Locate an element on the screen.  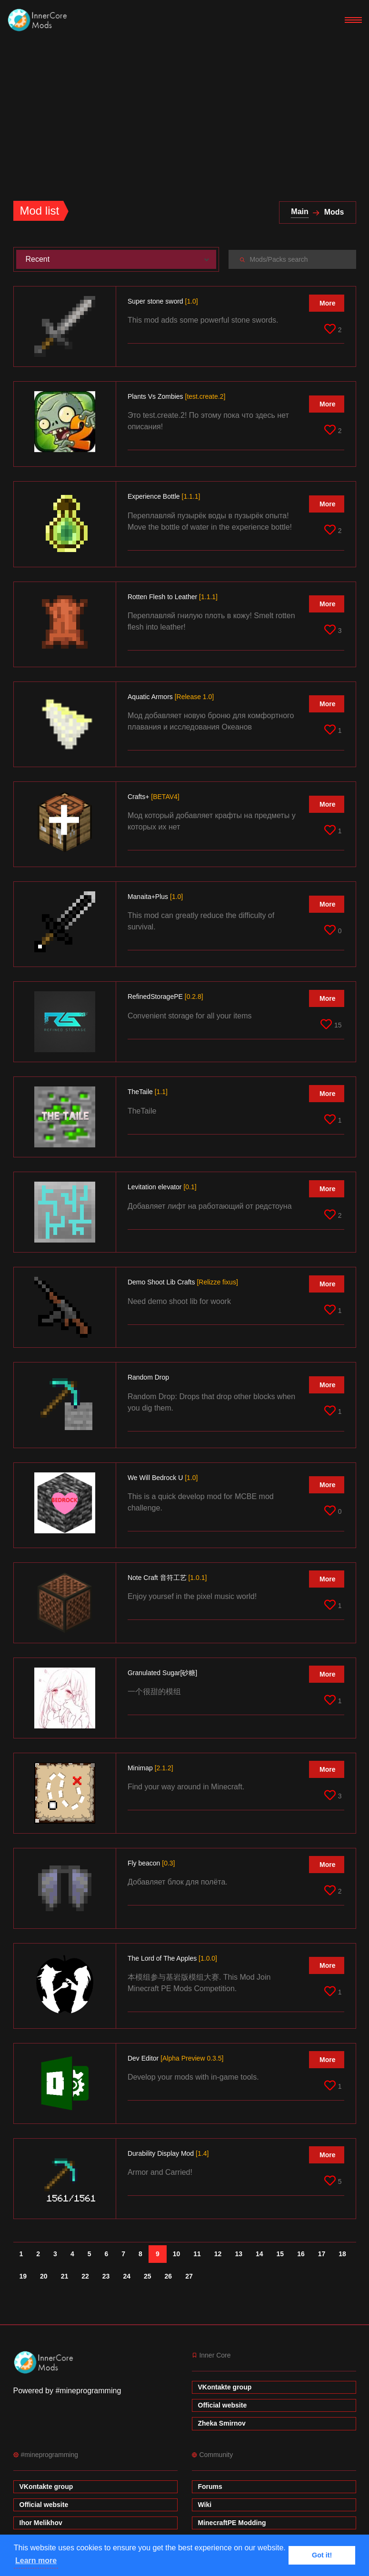
Fly beacon is located at coordinates (151, 1863).